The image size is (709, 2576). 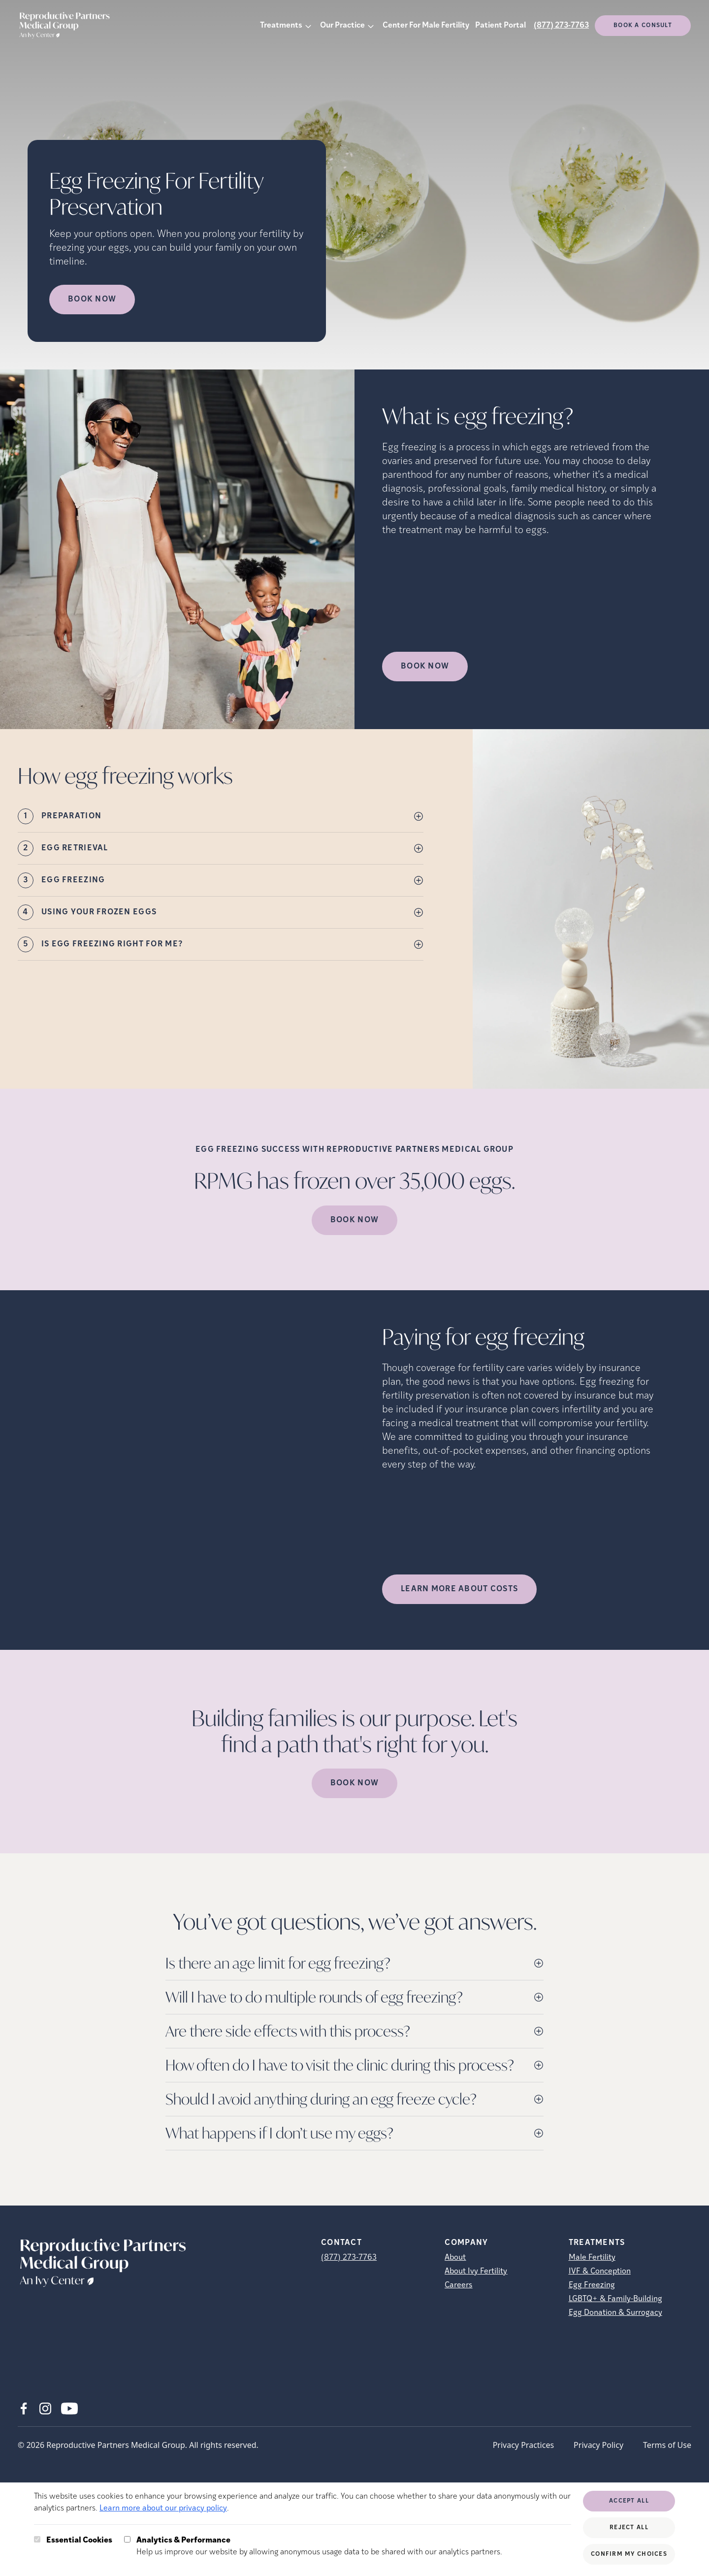 What do you see at coordinates (629, 2528) in the screenshot?
I see `Reject All` at bounding box center [629, 2528].